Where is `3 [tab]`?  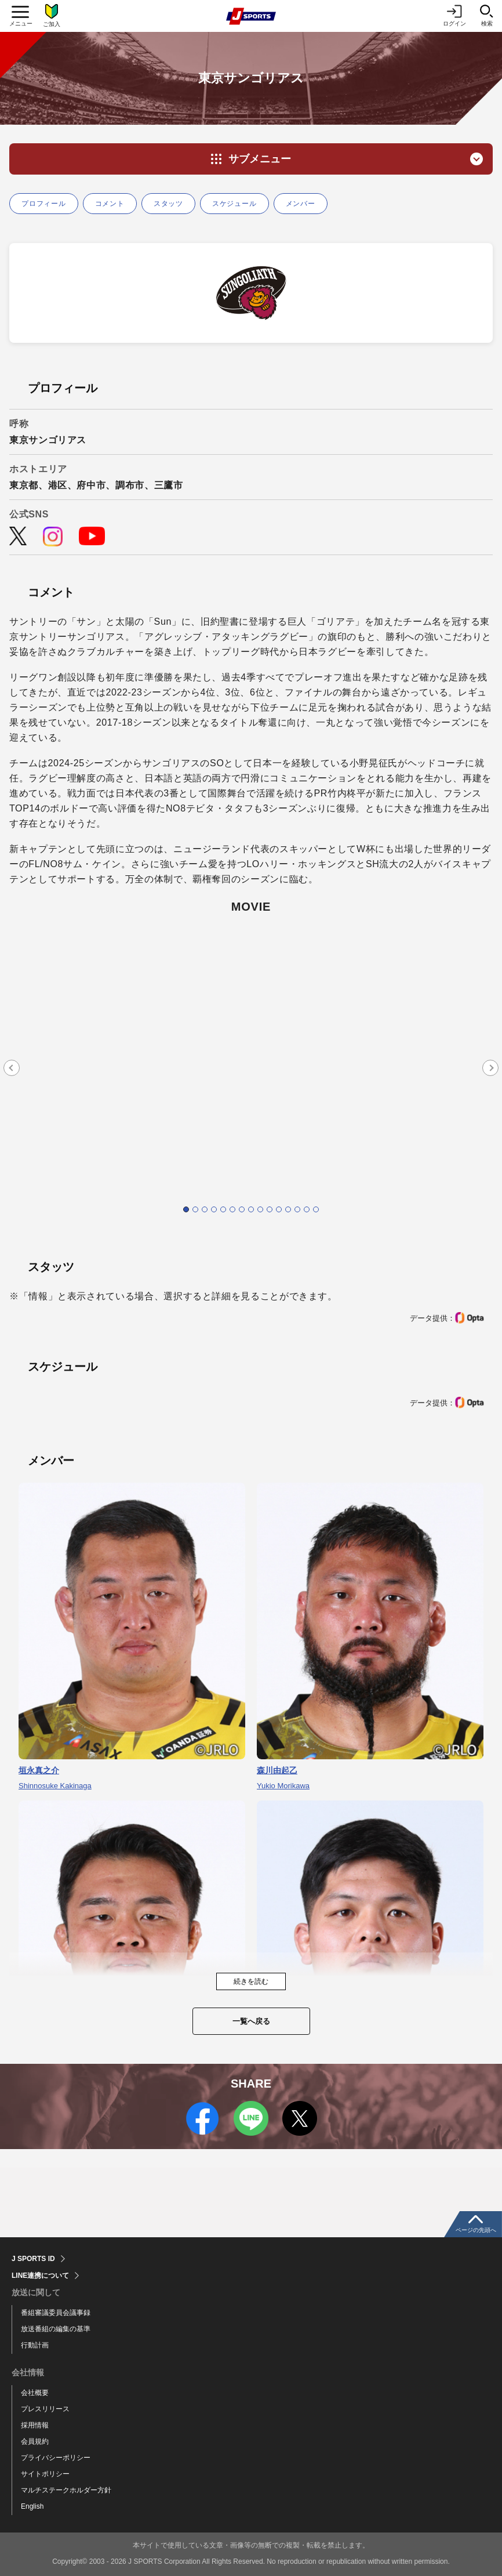 3 [tab] is located at coordinates (205, 1209).